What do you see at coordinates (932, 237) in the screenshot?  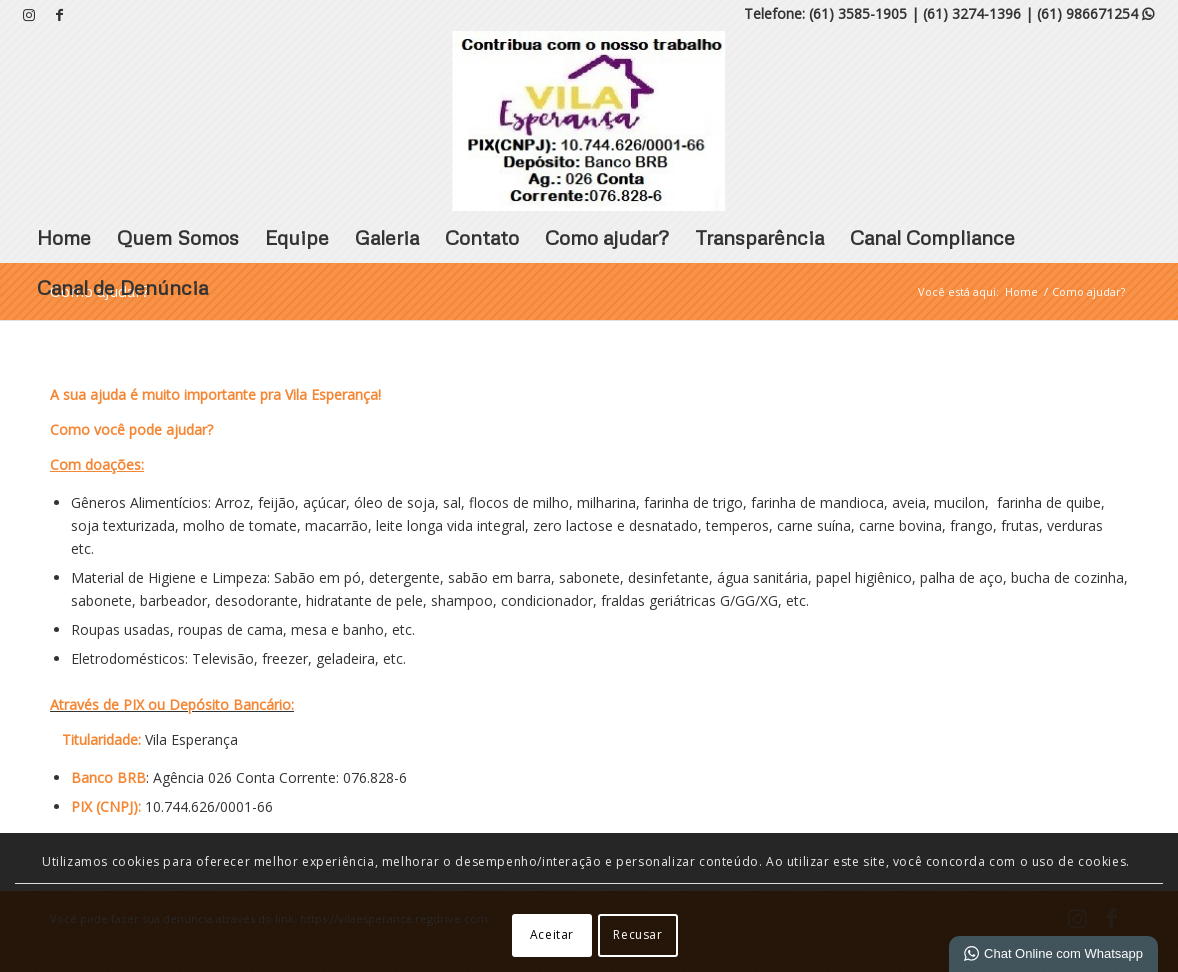 I see `Canal Compliance` at bounding box center [932, 237].